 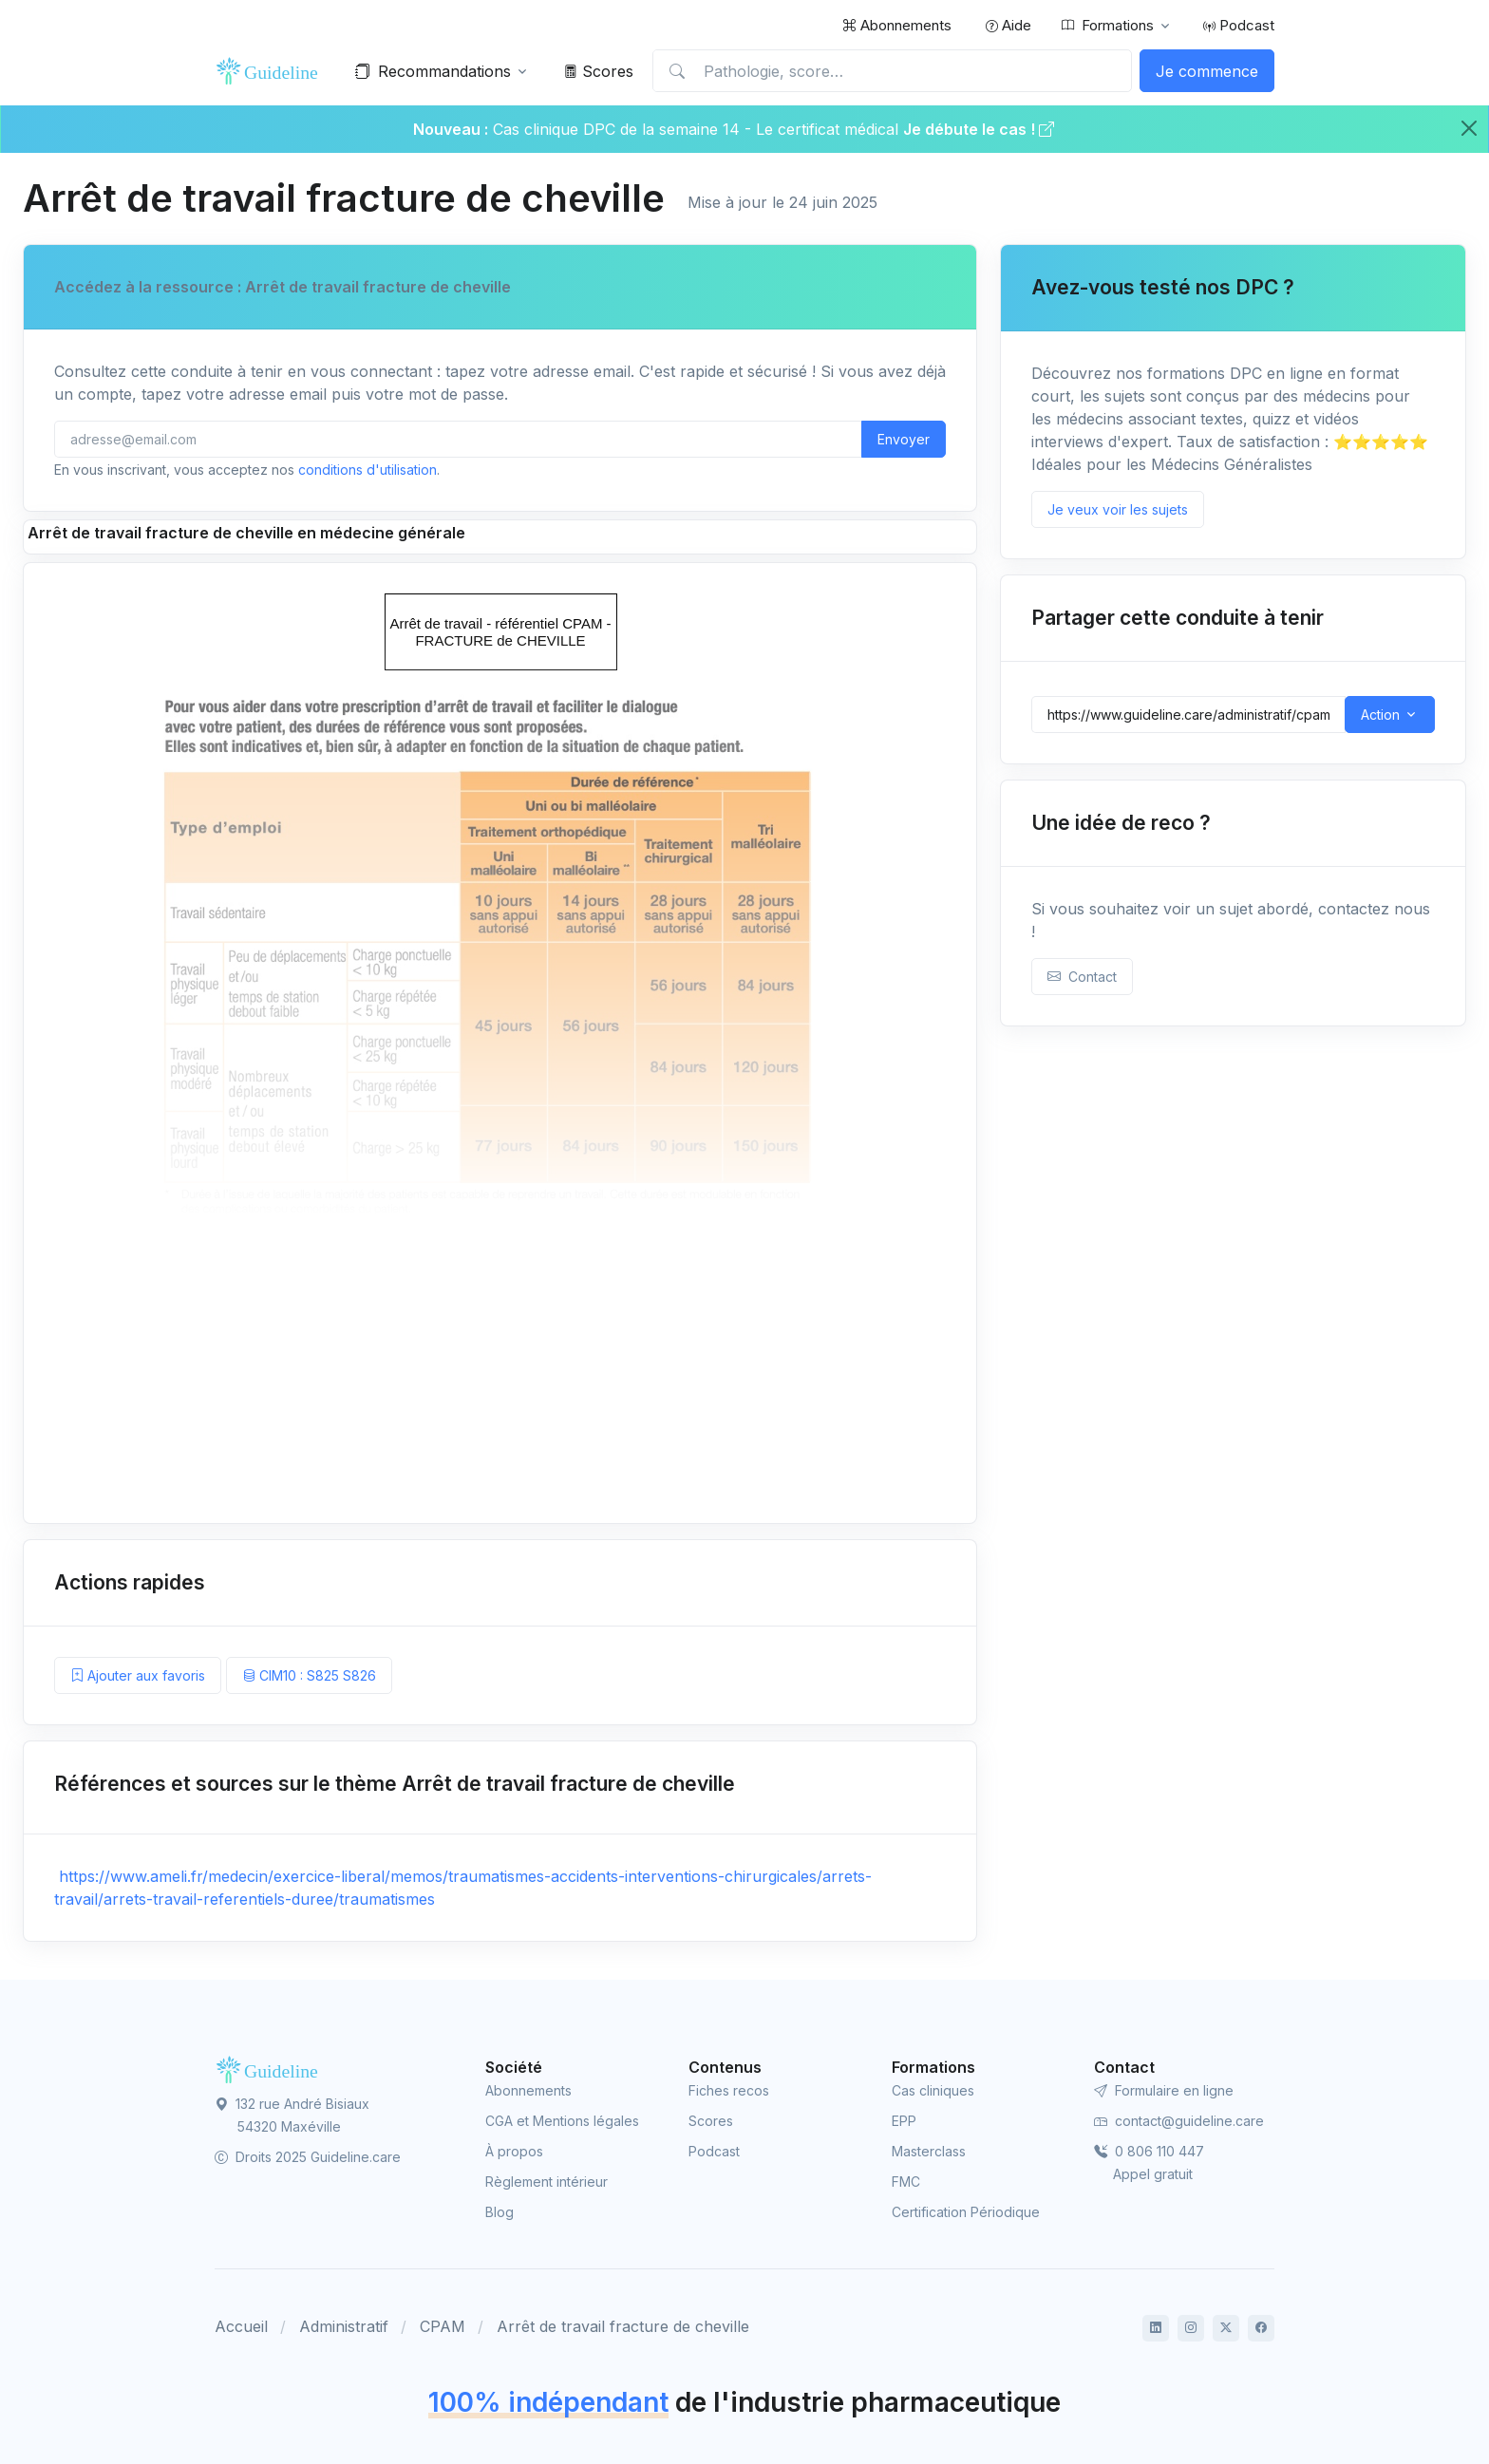 I want to click on Contact, so click(x=1082, y=977).